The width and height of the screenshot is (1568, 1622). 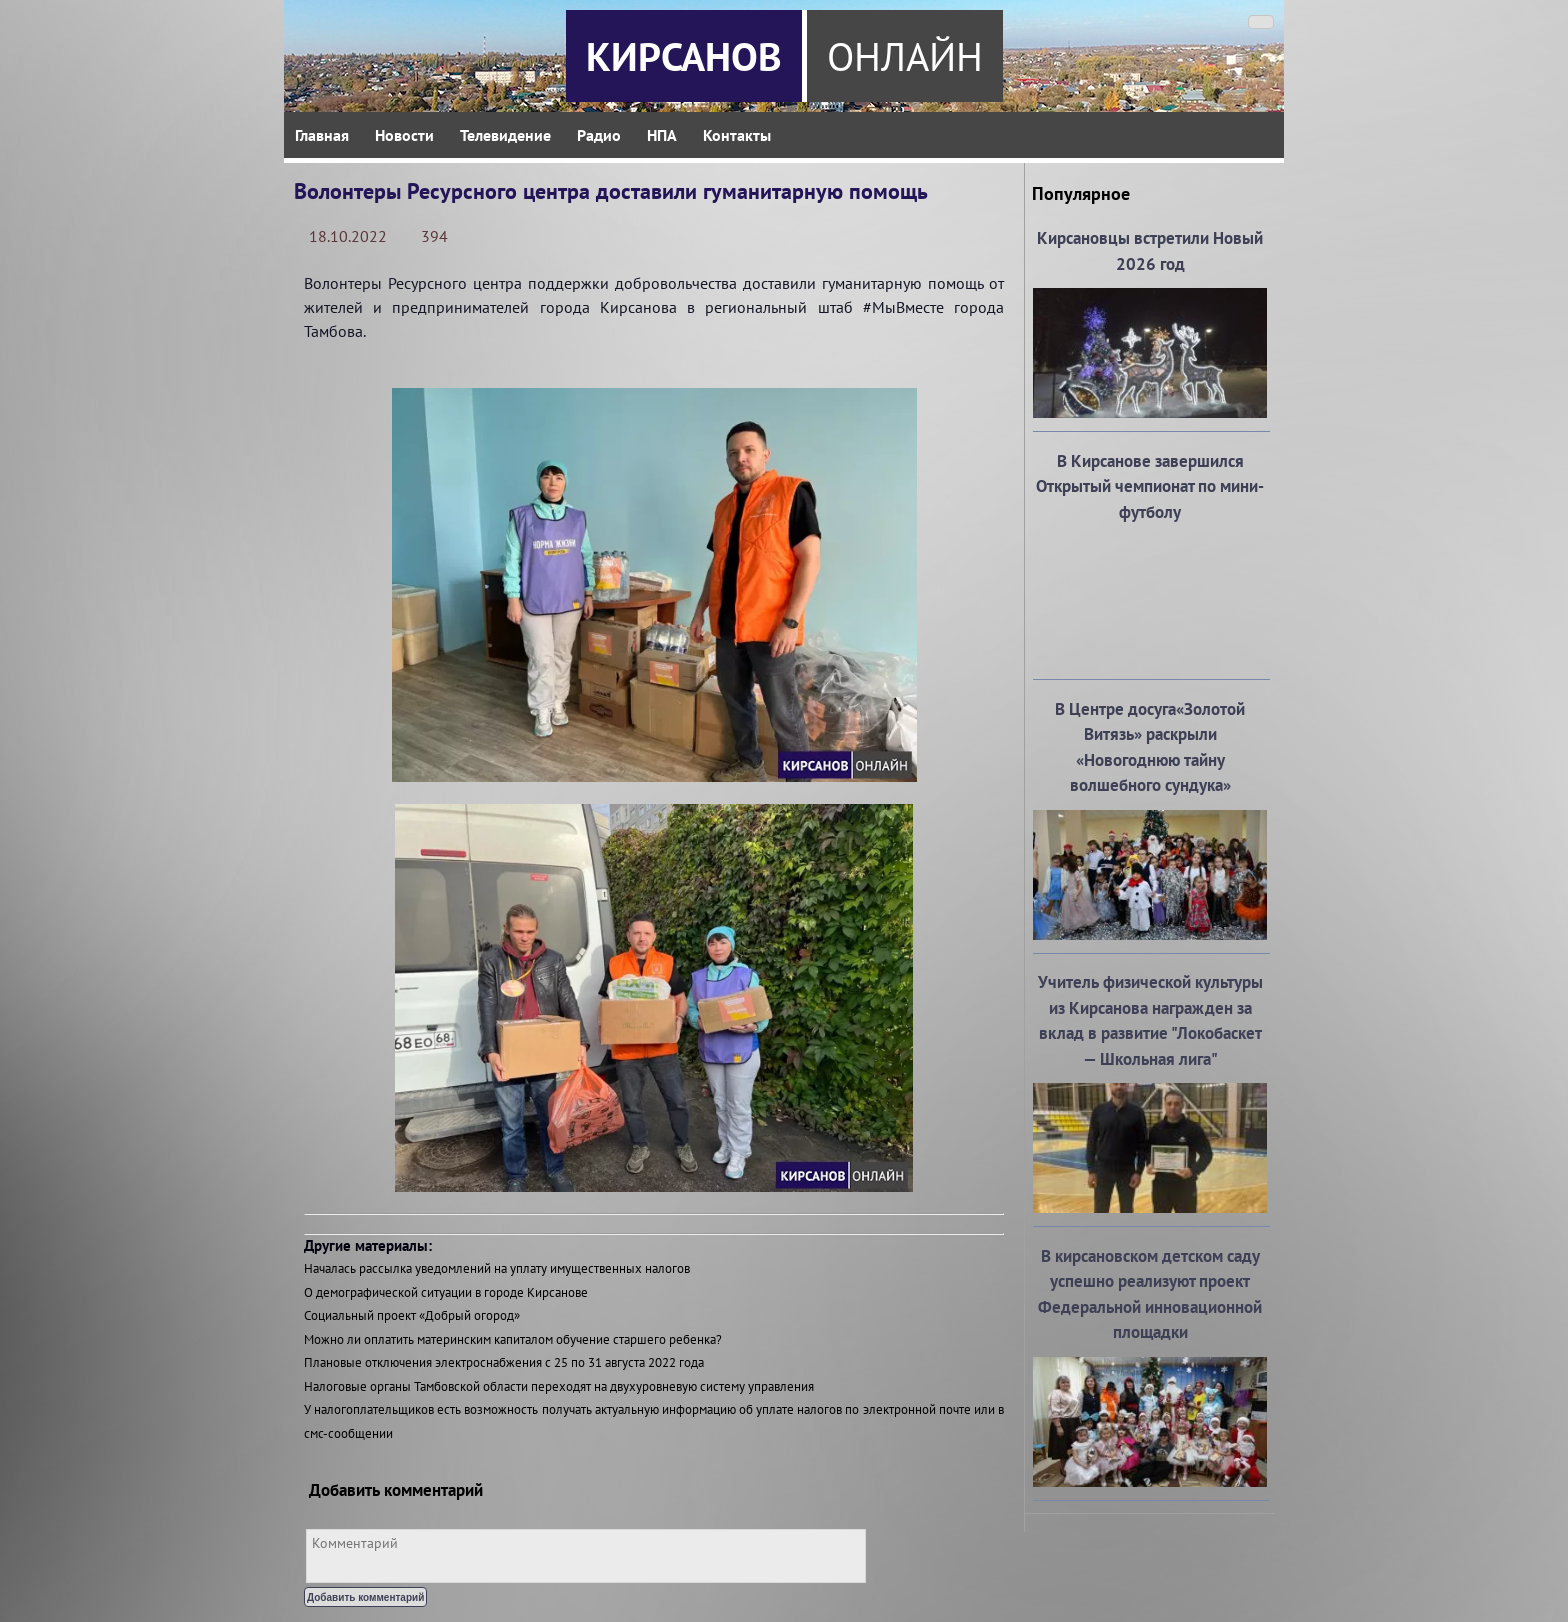 What do you see at coordinates (599, 135) in the screenshot?
I see `Радио` at bounding box center [599, 135].